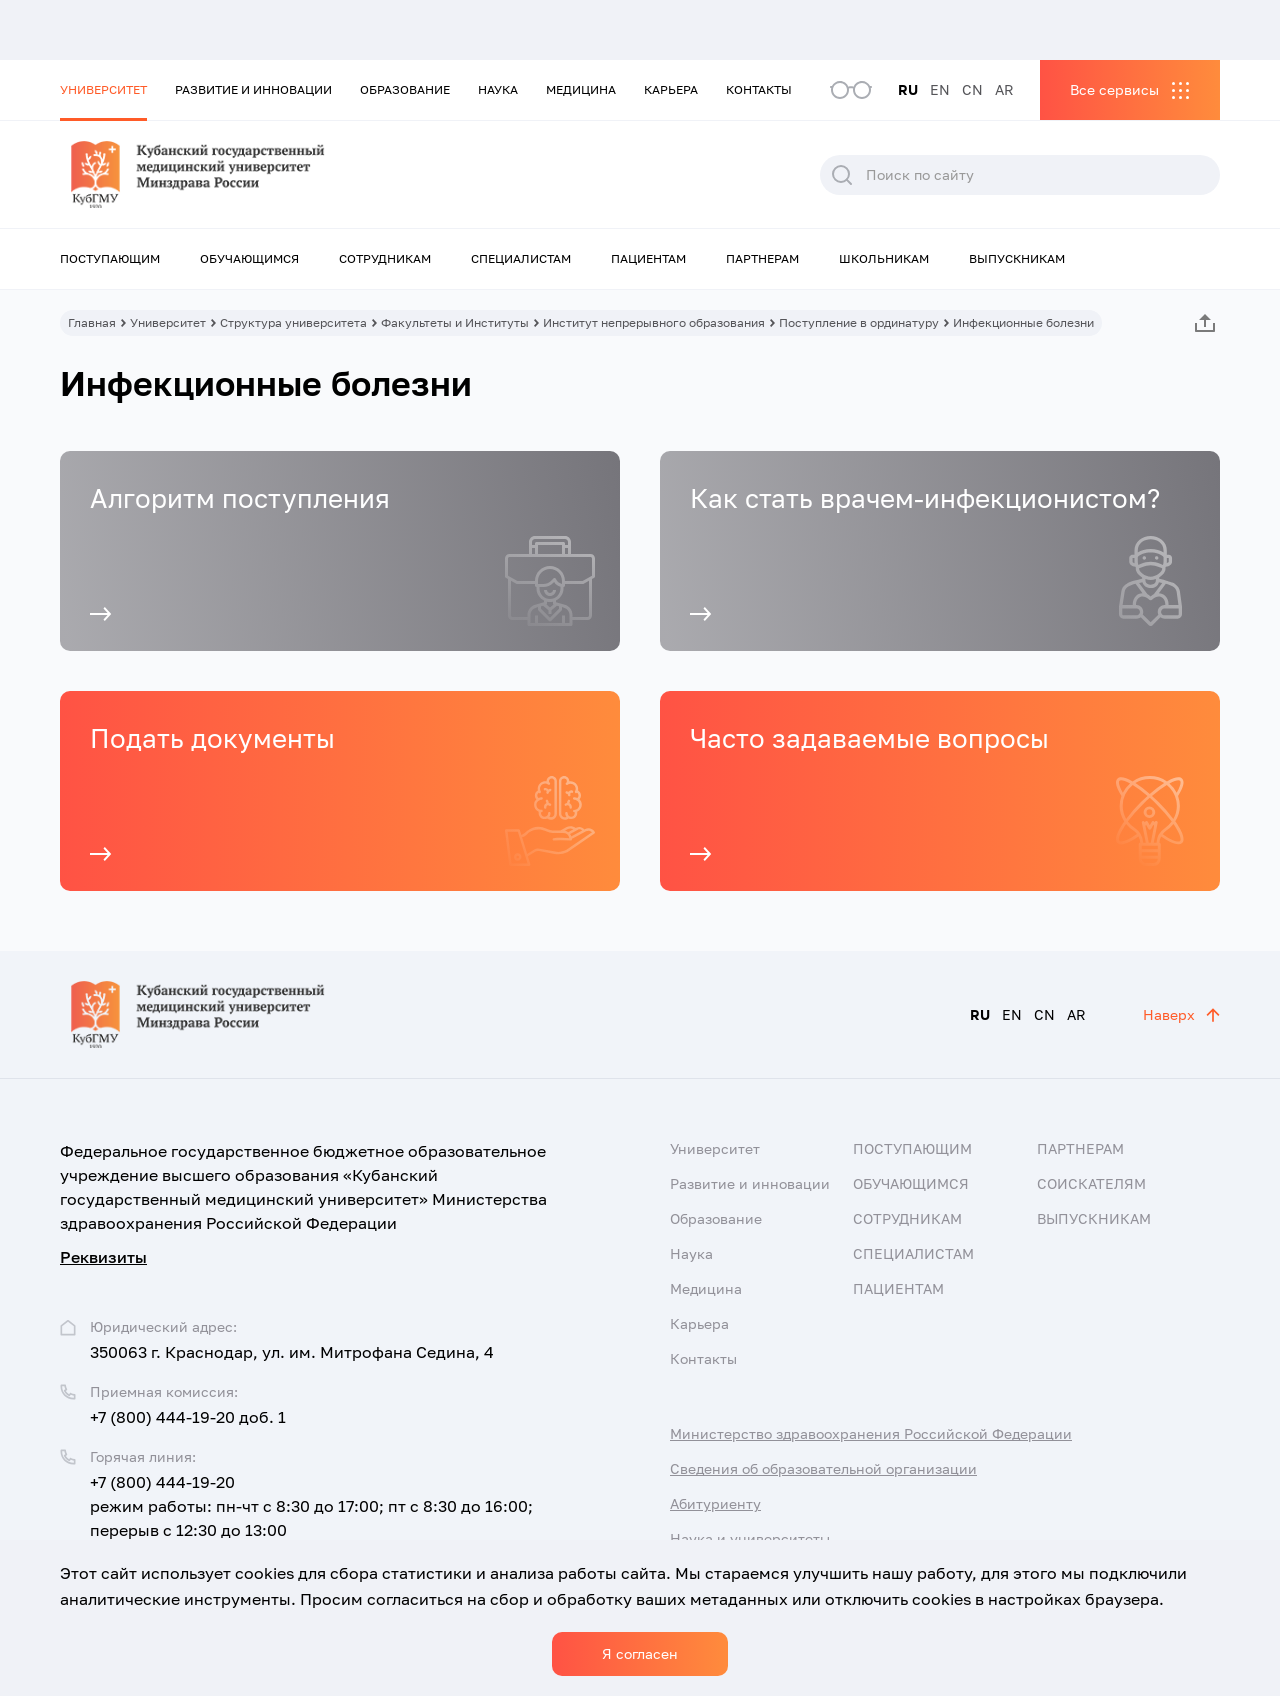  Describe the element at coordinates (762, 258) in the screenshot. I see `Партнерам` at that location.